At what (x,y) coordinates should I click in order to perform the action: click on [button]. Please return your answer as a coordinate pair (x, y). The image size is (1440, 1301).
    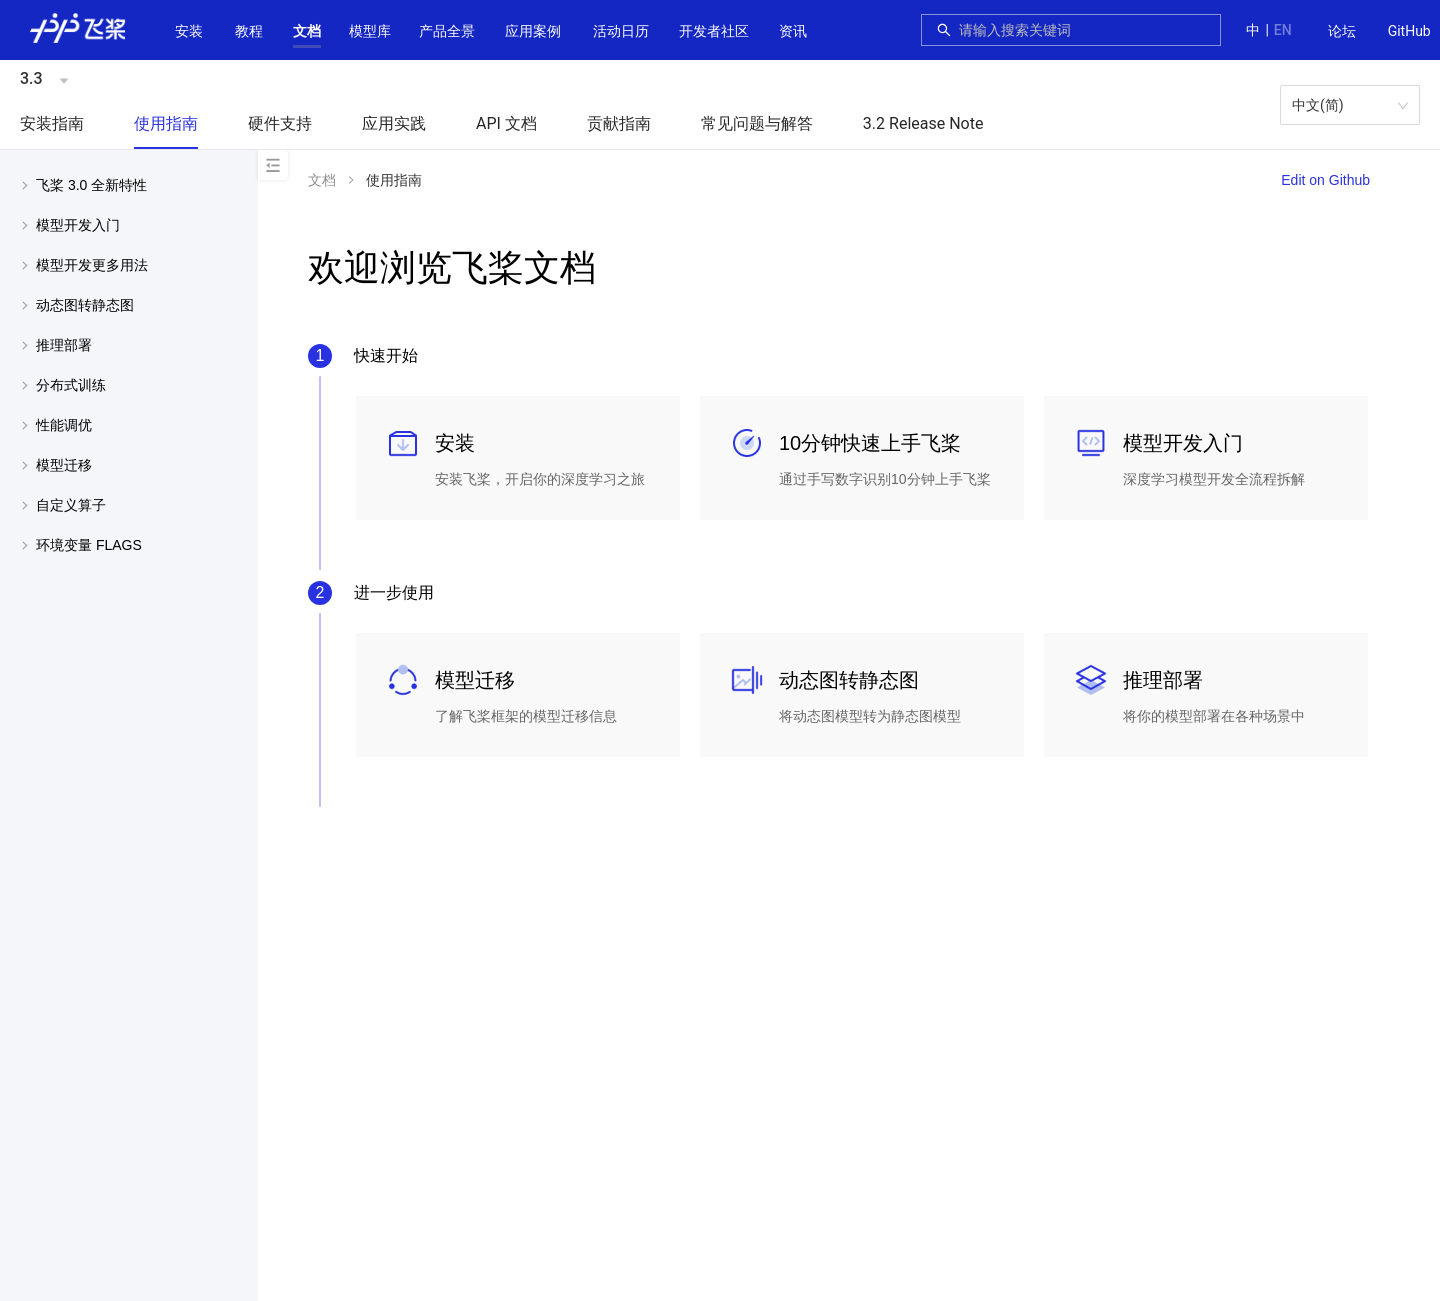
    Looking at the image, I should click on (307, 31).